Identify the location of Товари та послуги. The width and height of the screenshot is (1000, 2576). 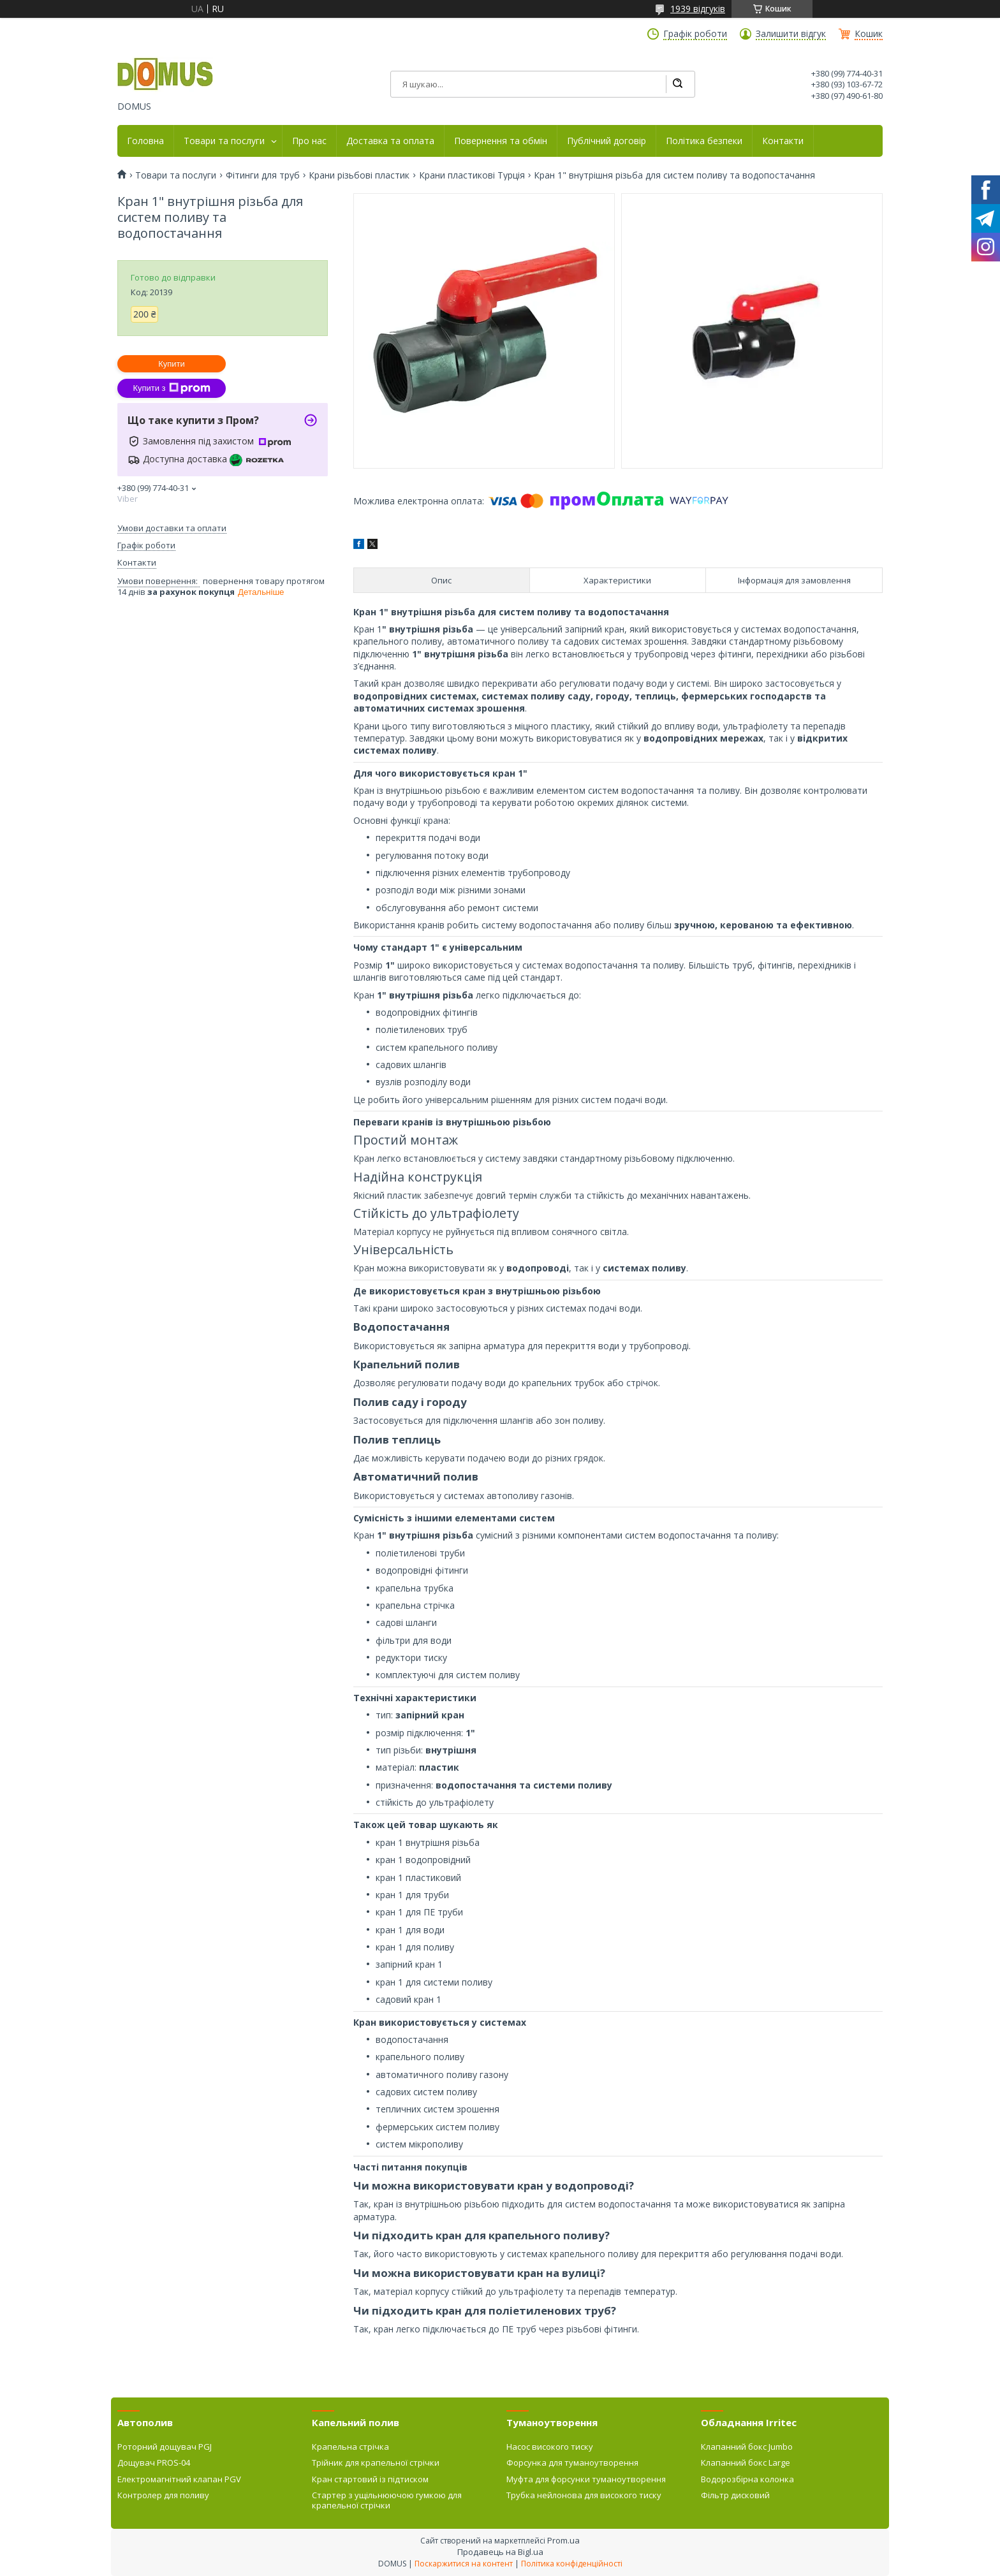
(224, 141).